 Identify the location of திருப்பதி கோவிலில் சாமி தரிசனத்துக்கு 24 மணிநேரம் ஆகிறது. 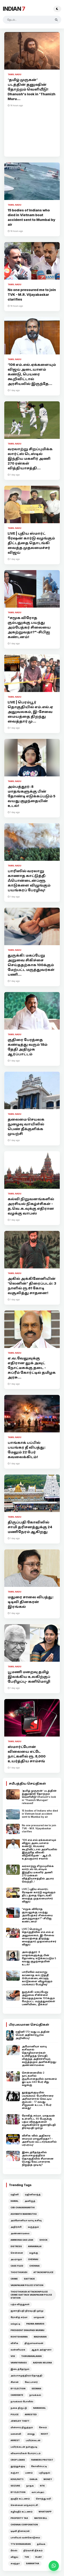
(30, 1527).